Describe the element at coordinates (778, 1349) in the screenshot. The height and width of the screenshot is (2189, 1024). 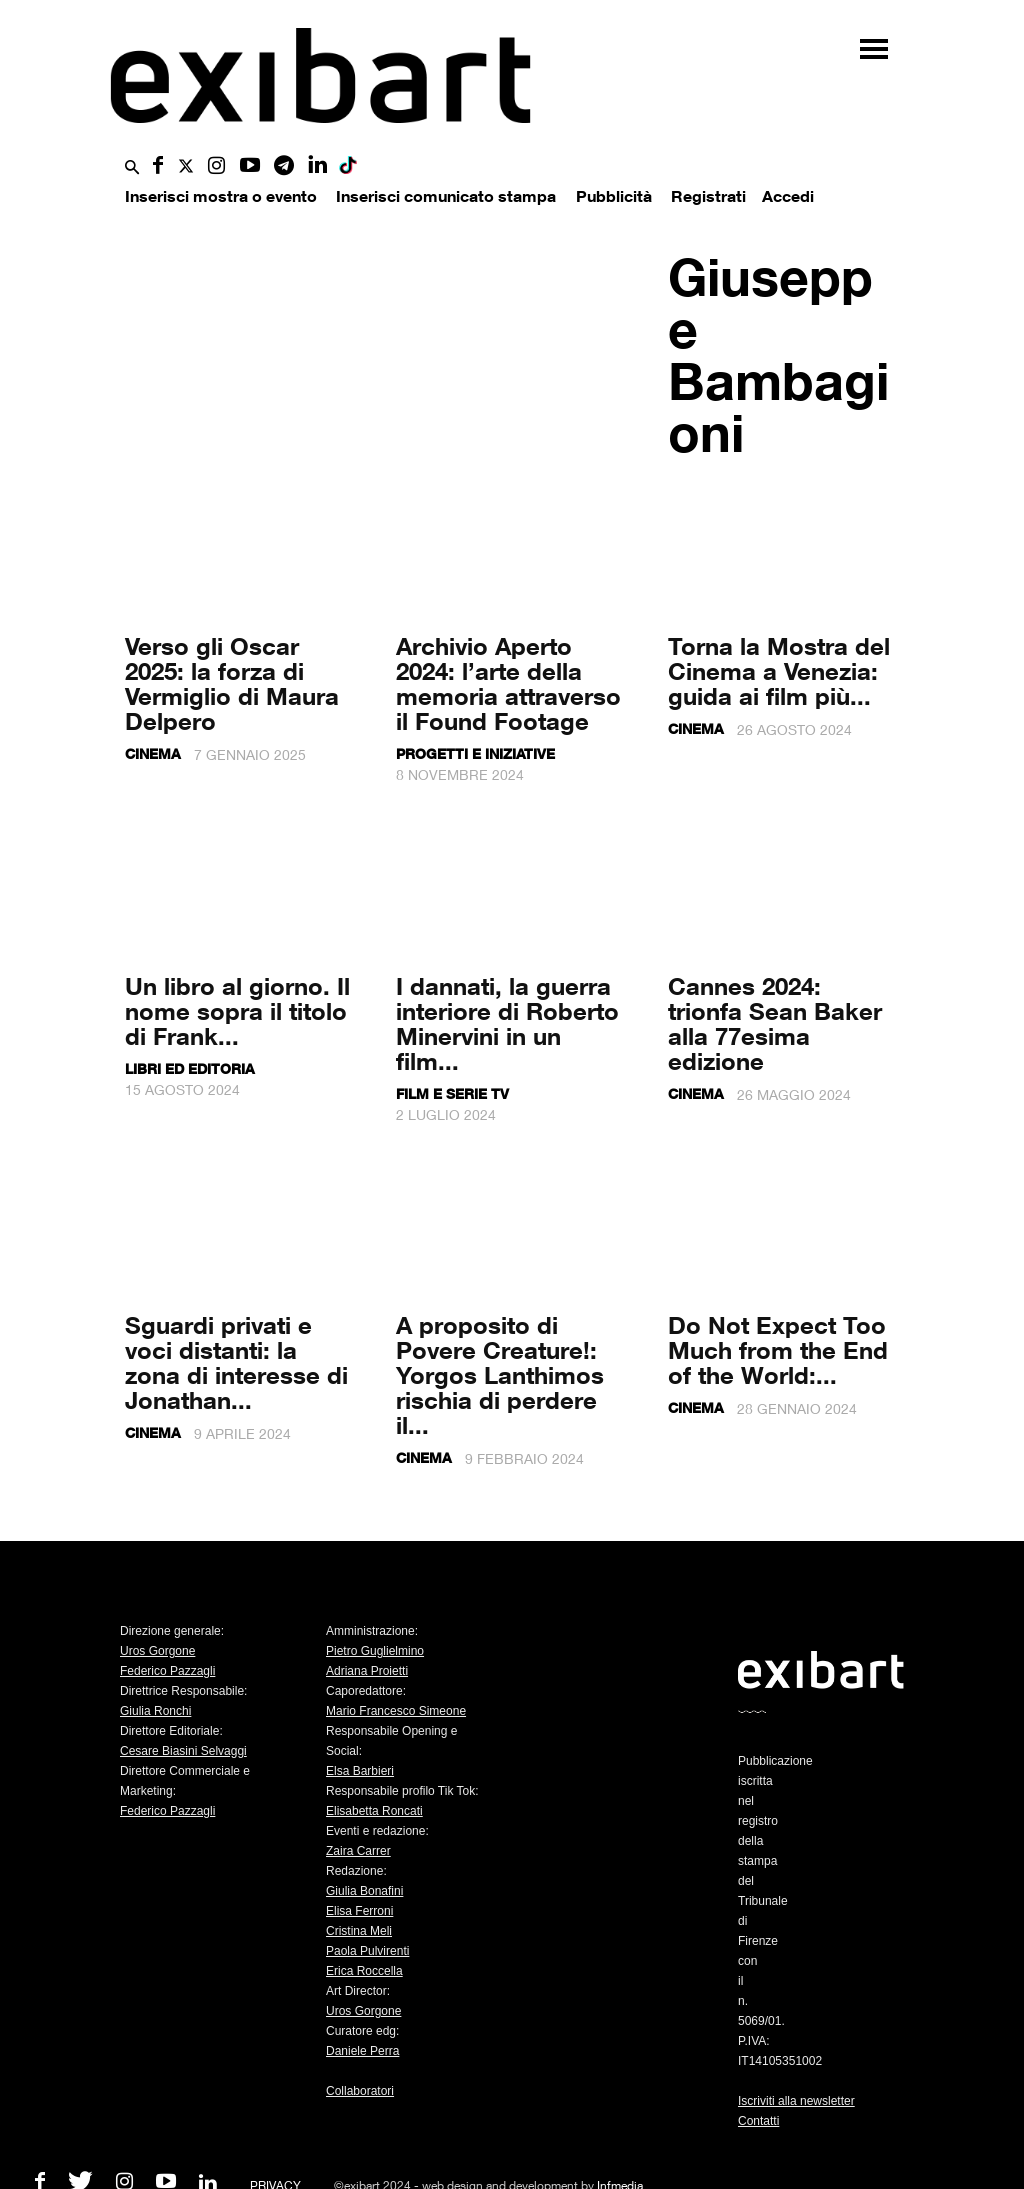
I see `Do Not Expect Too Much from the End of the World:...` at that location.